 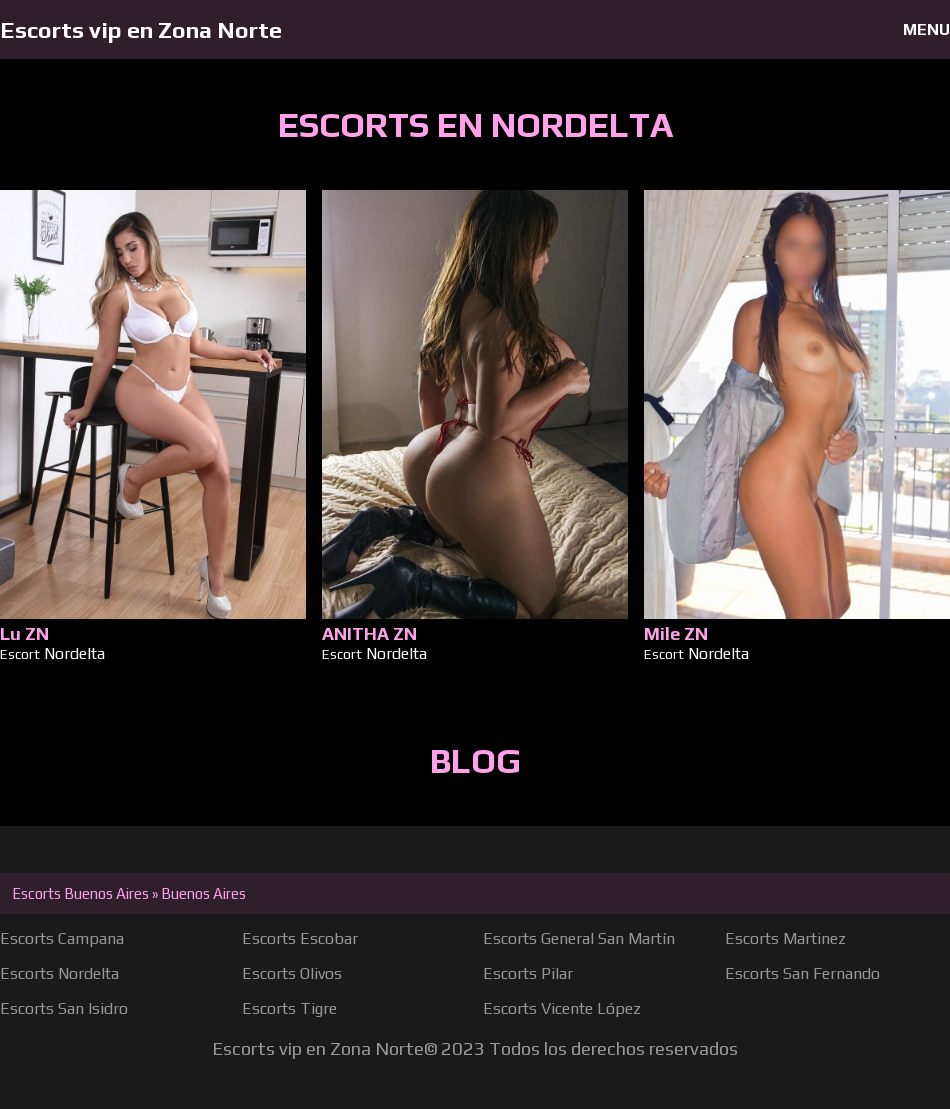 I want to click on Escorts San Fernando, so click(x=802, y=973).